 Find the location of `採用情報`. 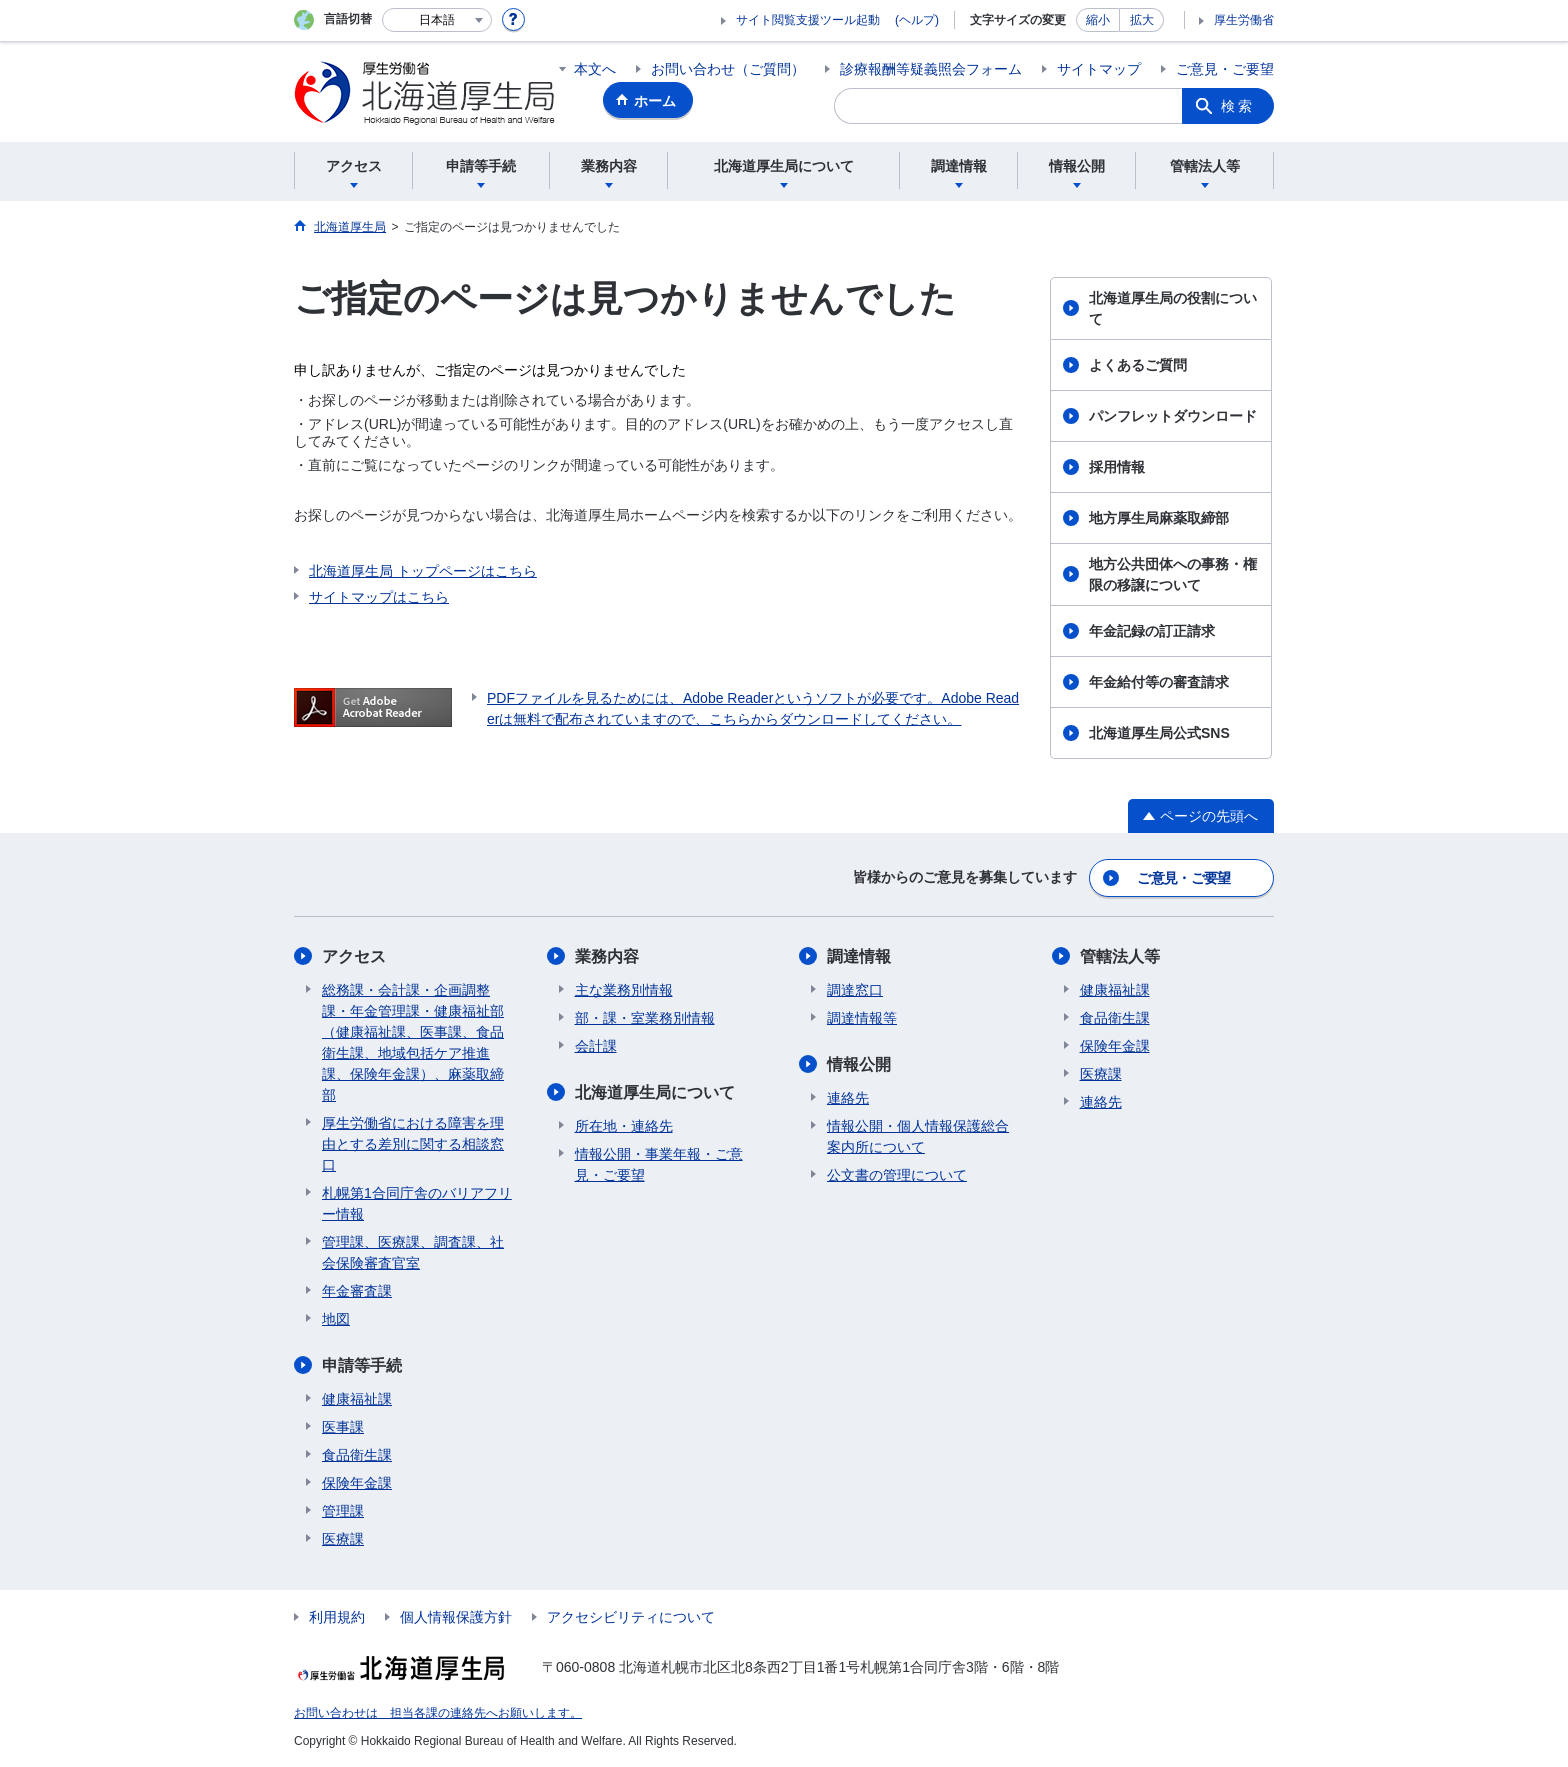

採用情報 is located at coordinates (1117, 467).